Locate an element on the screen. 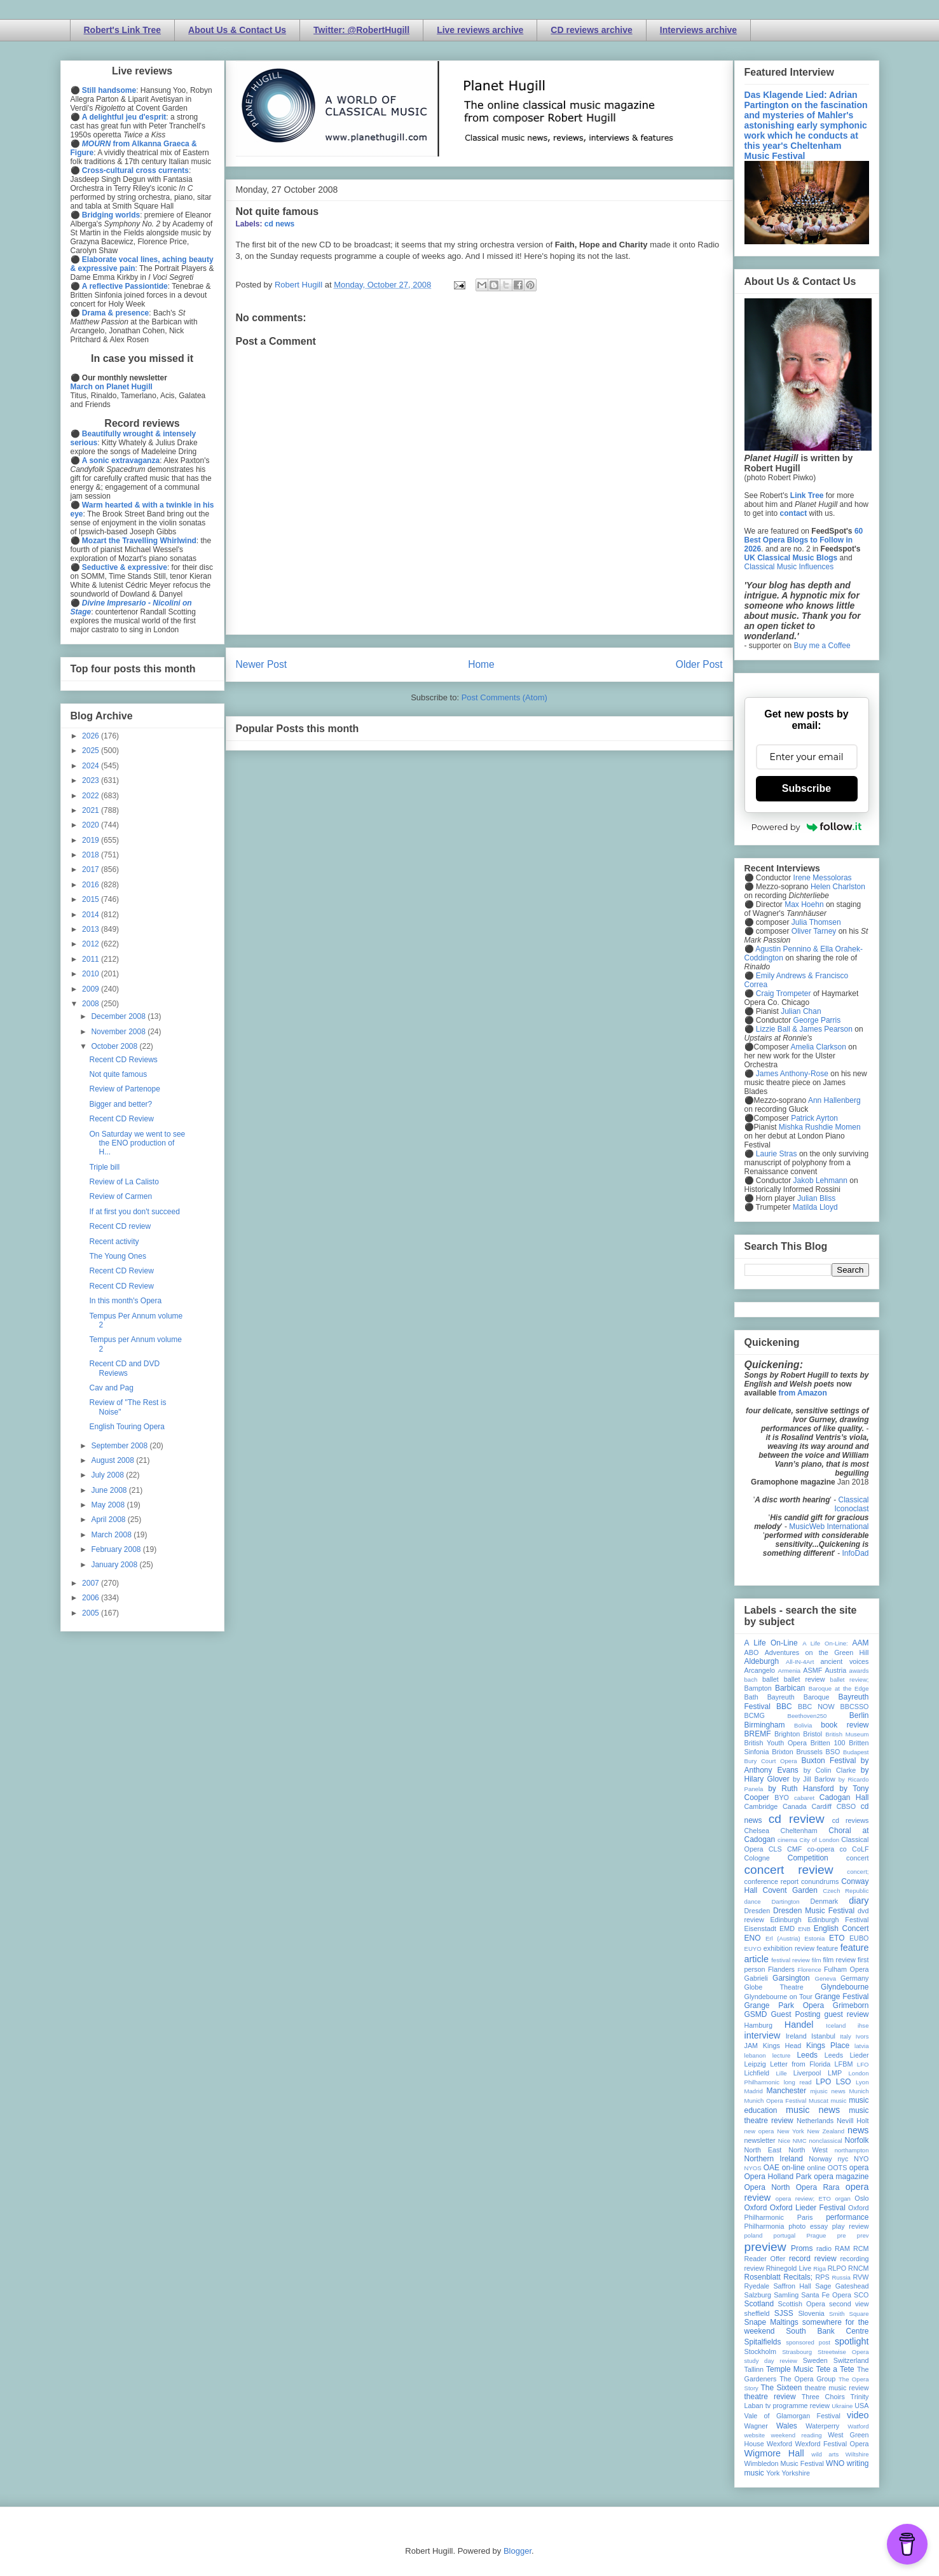 The height and width of the screenshot is (2576, 939). NYOS is located at coordinates (753, 2167).